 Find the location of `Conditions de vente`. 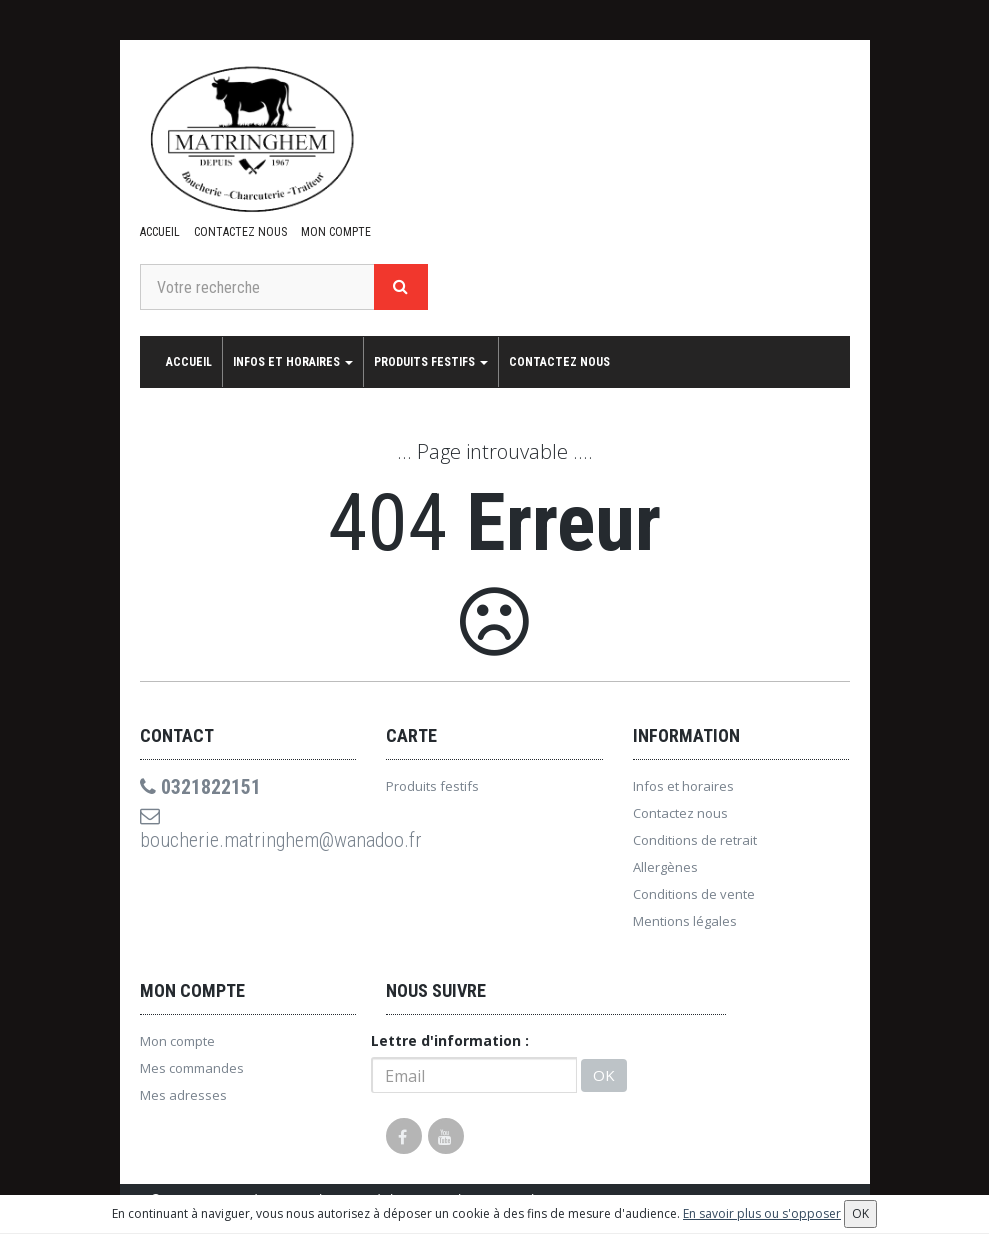

Conditions de vente is located at coordinates (694, 894).